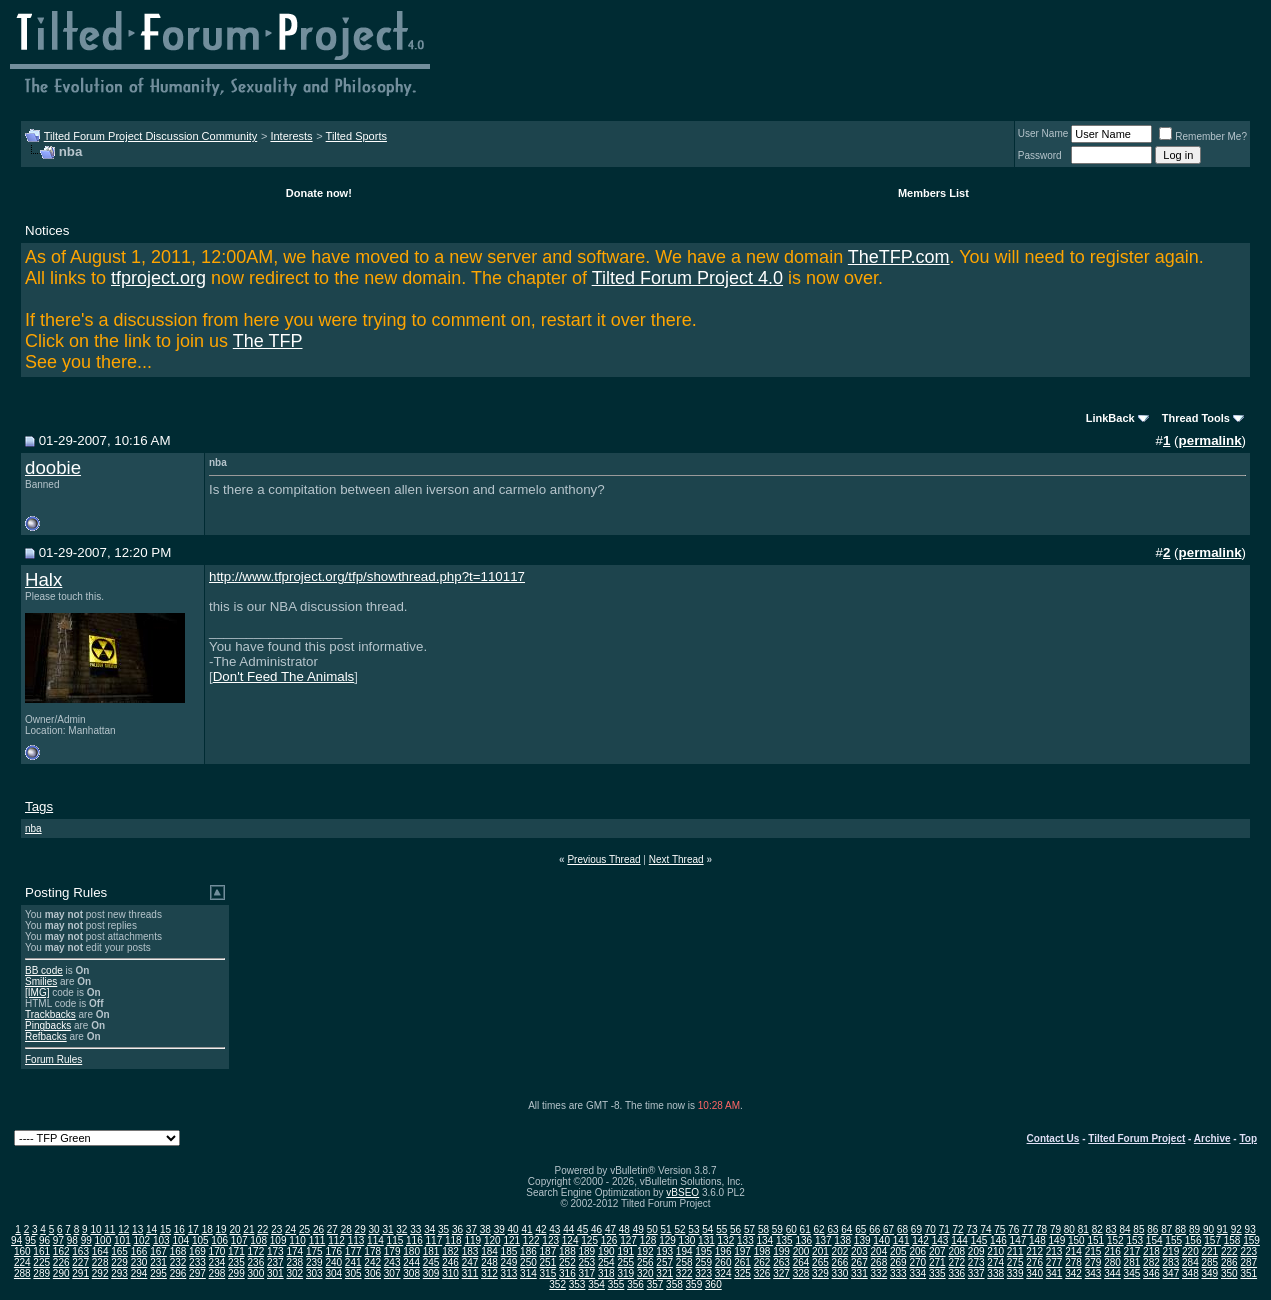 The image size is (1271, 1300). What do you see at coordinates (635, 1284) in the screenshot?
I see `356` at bounding box center [635, 1284].